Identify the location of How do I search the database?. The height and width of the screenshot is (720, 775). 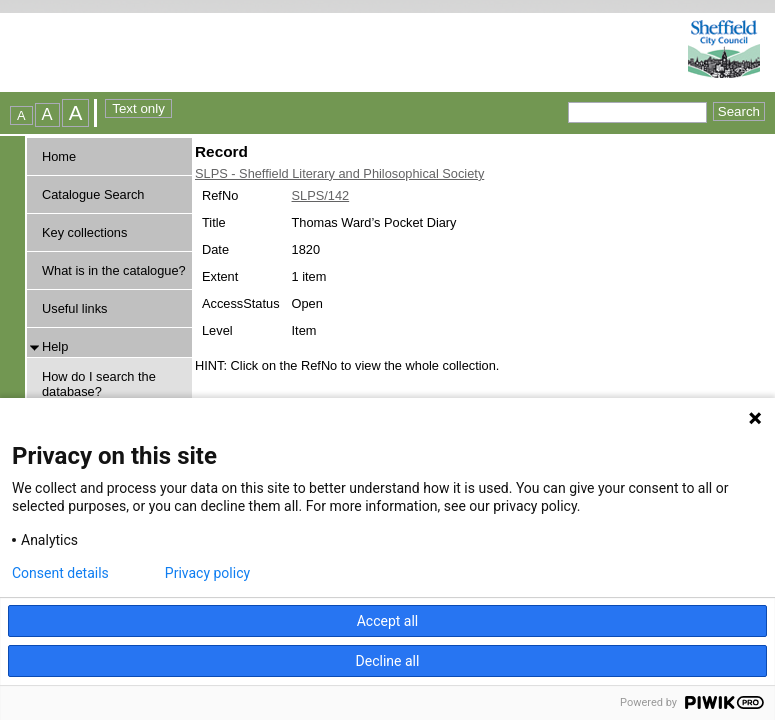
(99, 384).